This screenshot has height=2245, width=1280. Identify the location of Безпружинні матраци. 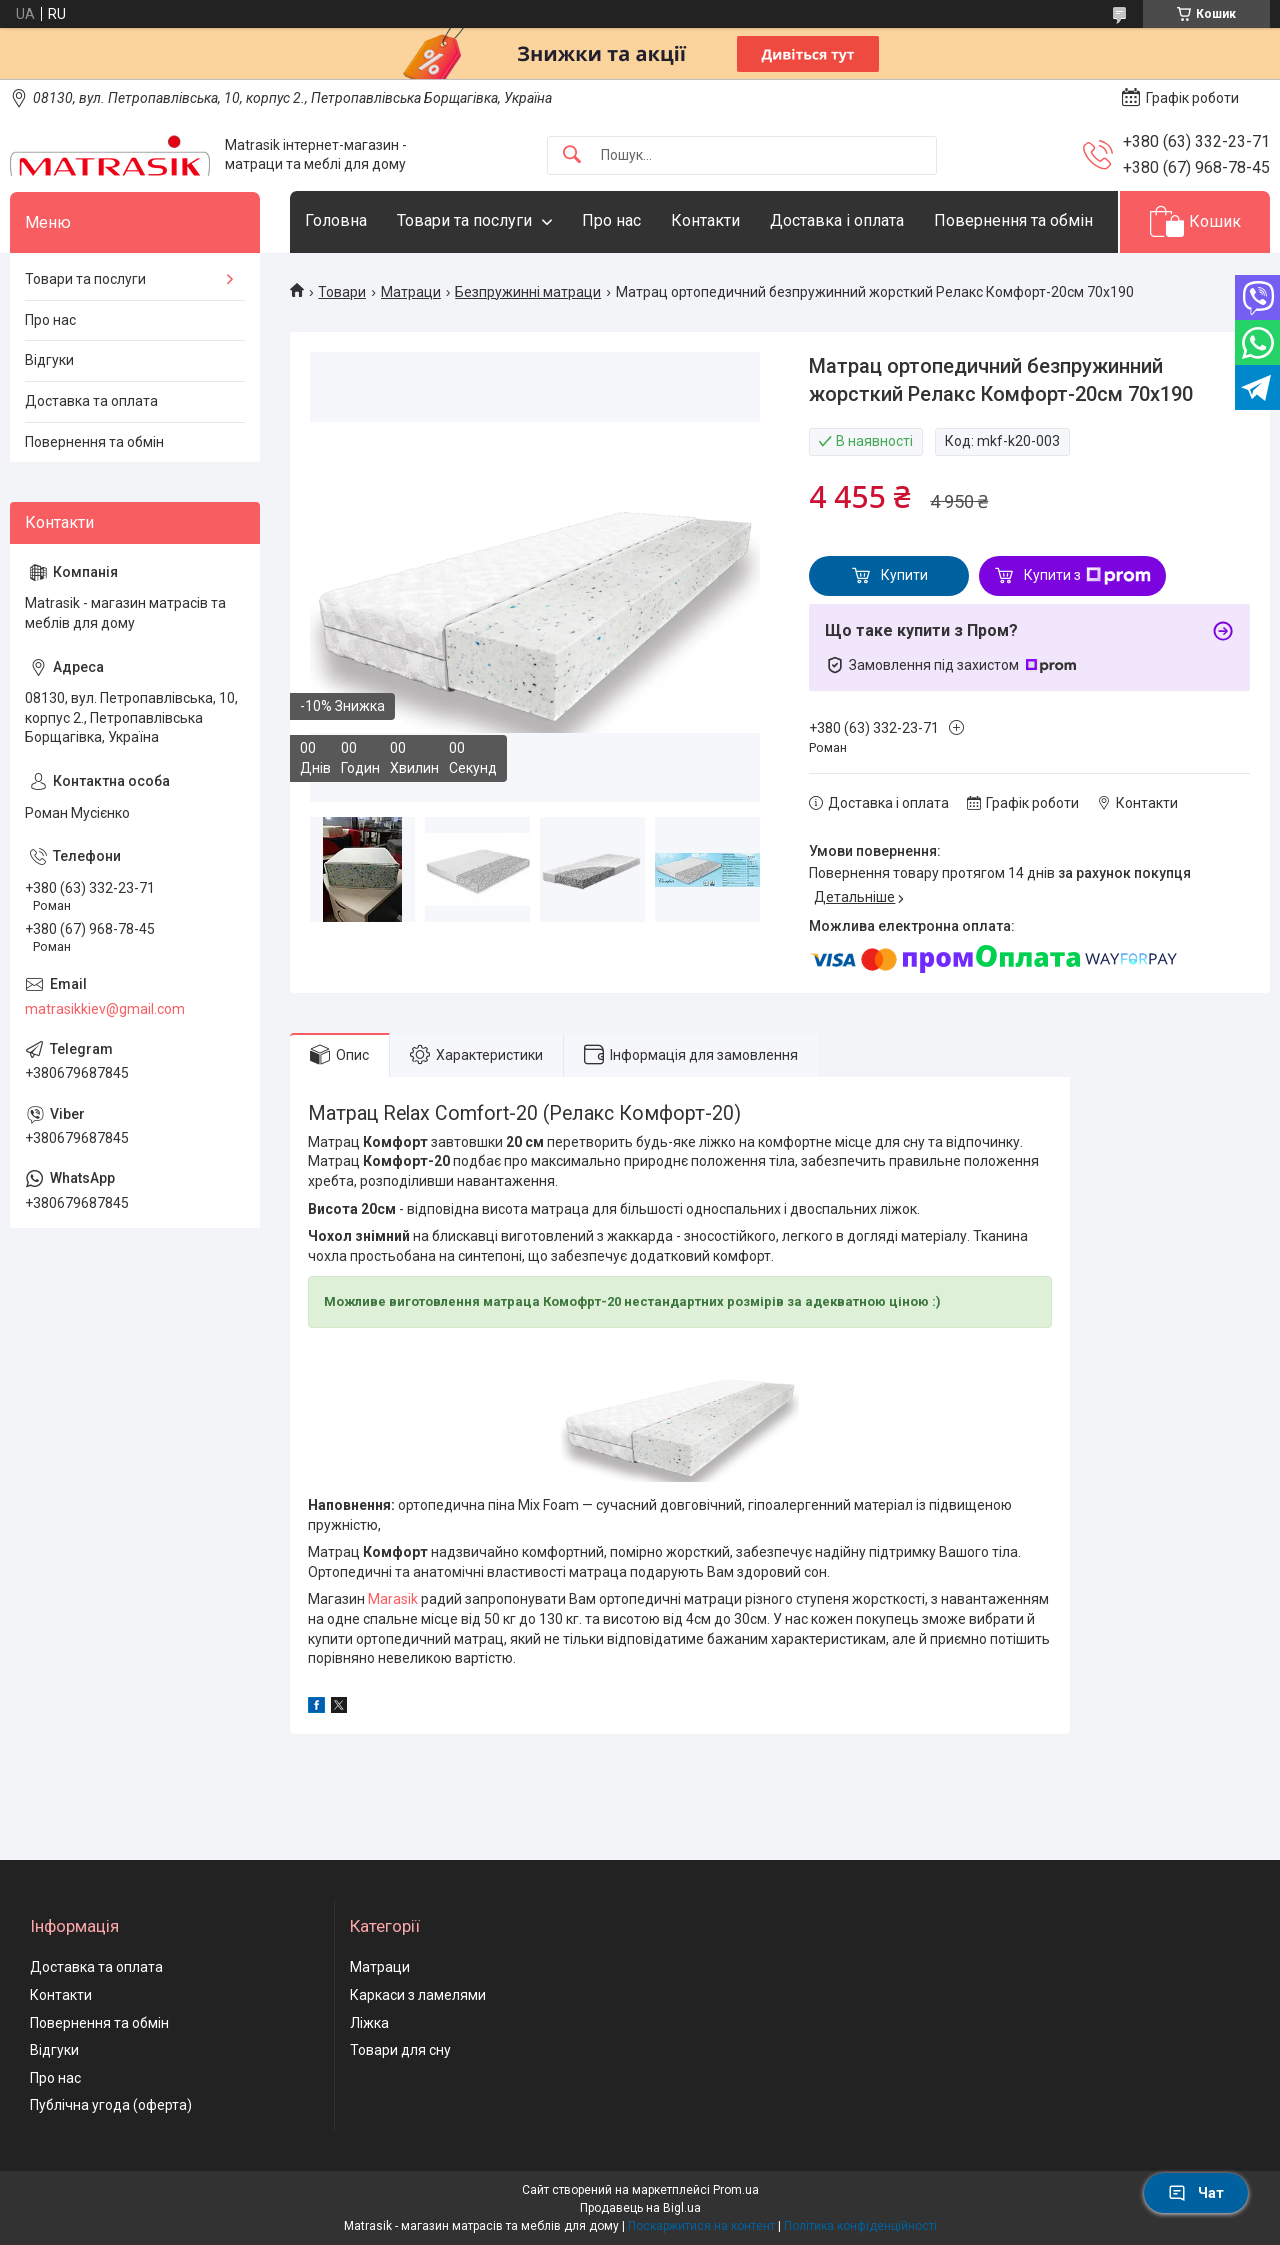
(528, 292).